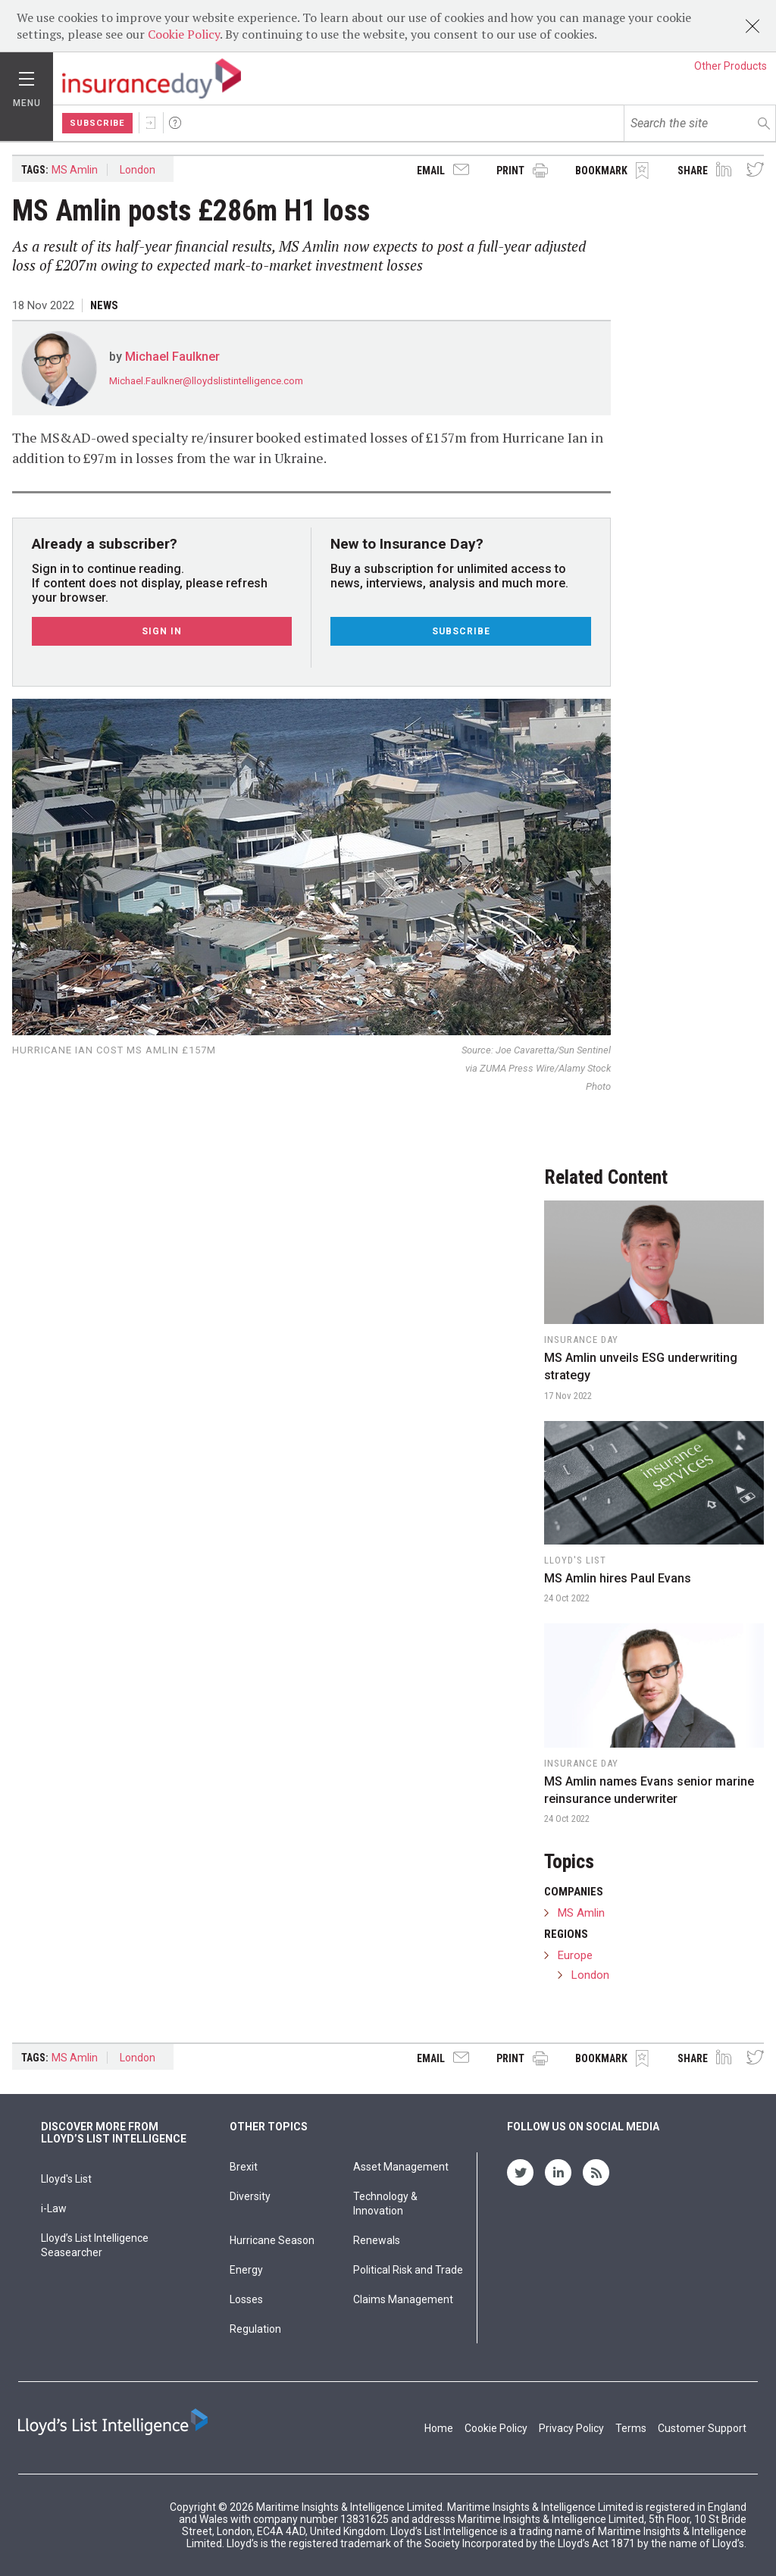  Describe the element at coordinates (206, 381) in the screenshot. I see `Michael.Faulkner@lloydslistintelligence.com` at that location.